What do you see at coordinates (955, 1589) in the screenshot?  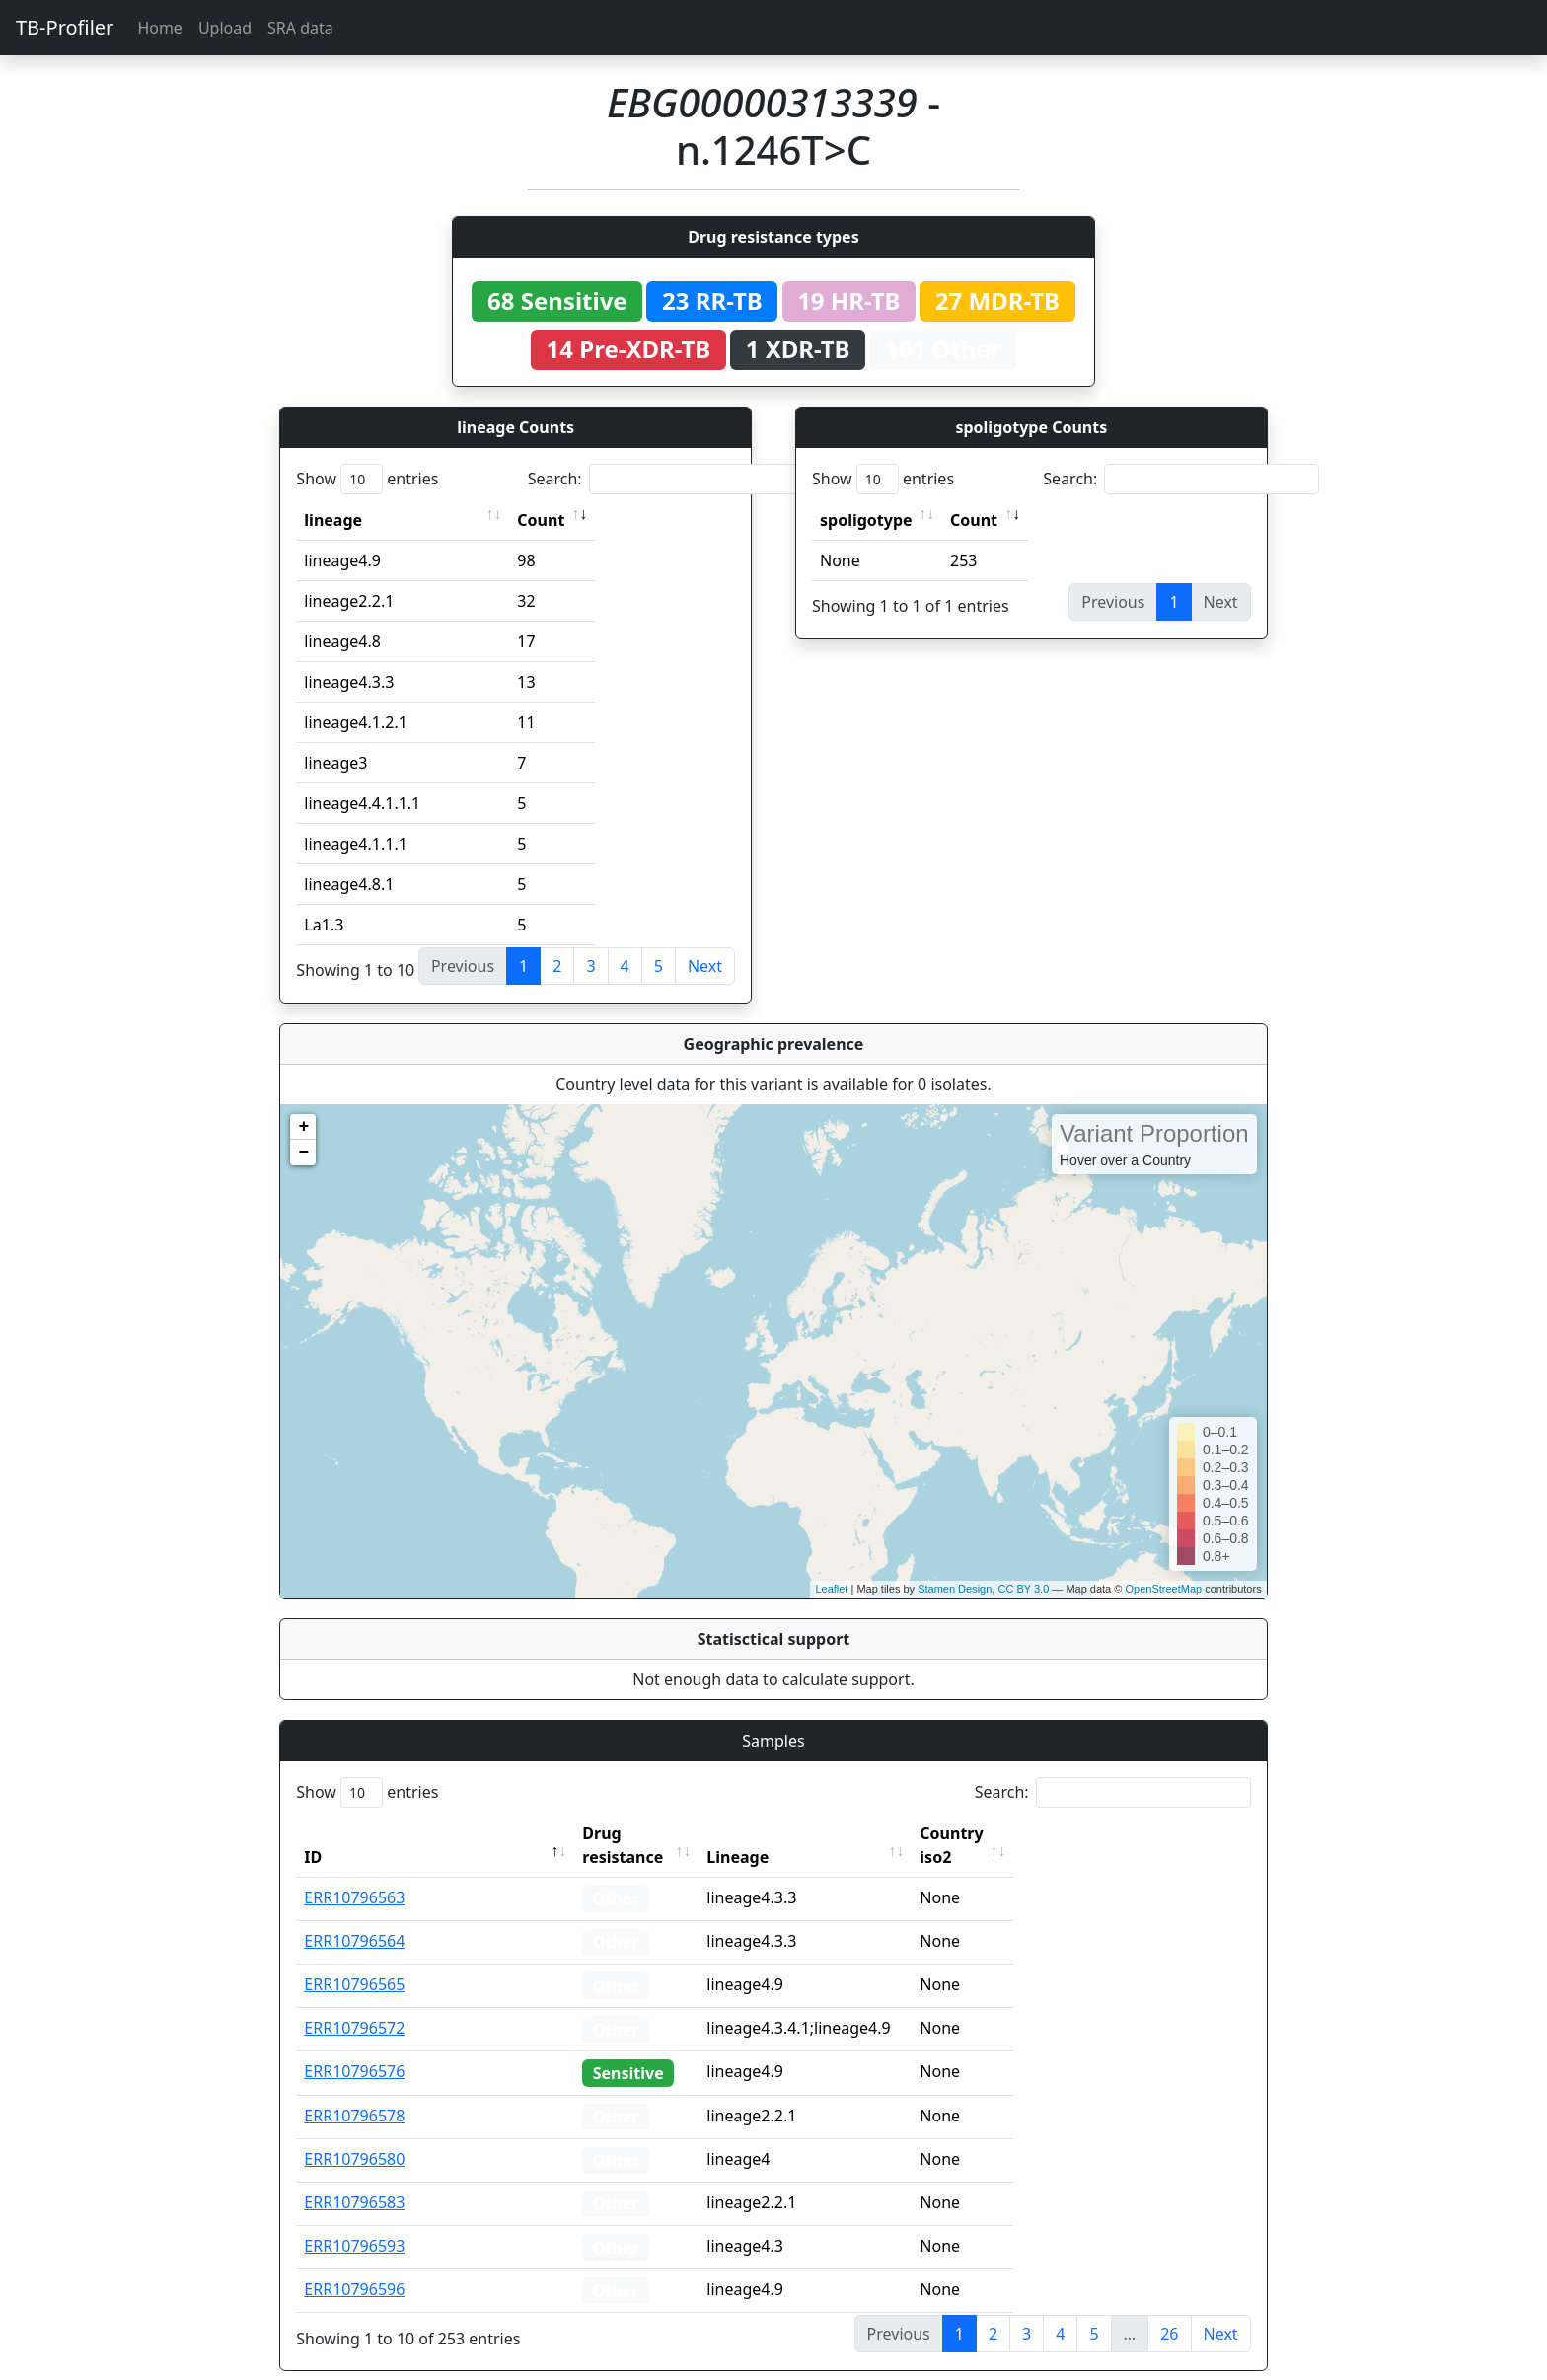 I see `Stamen Design` at bounding box center [955, 1589].